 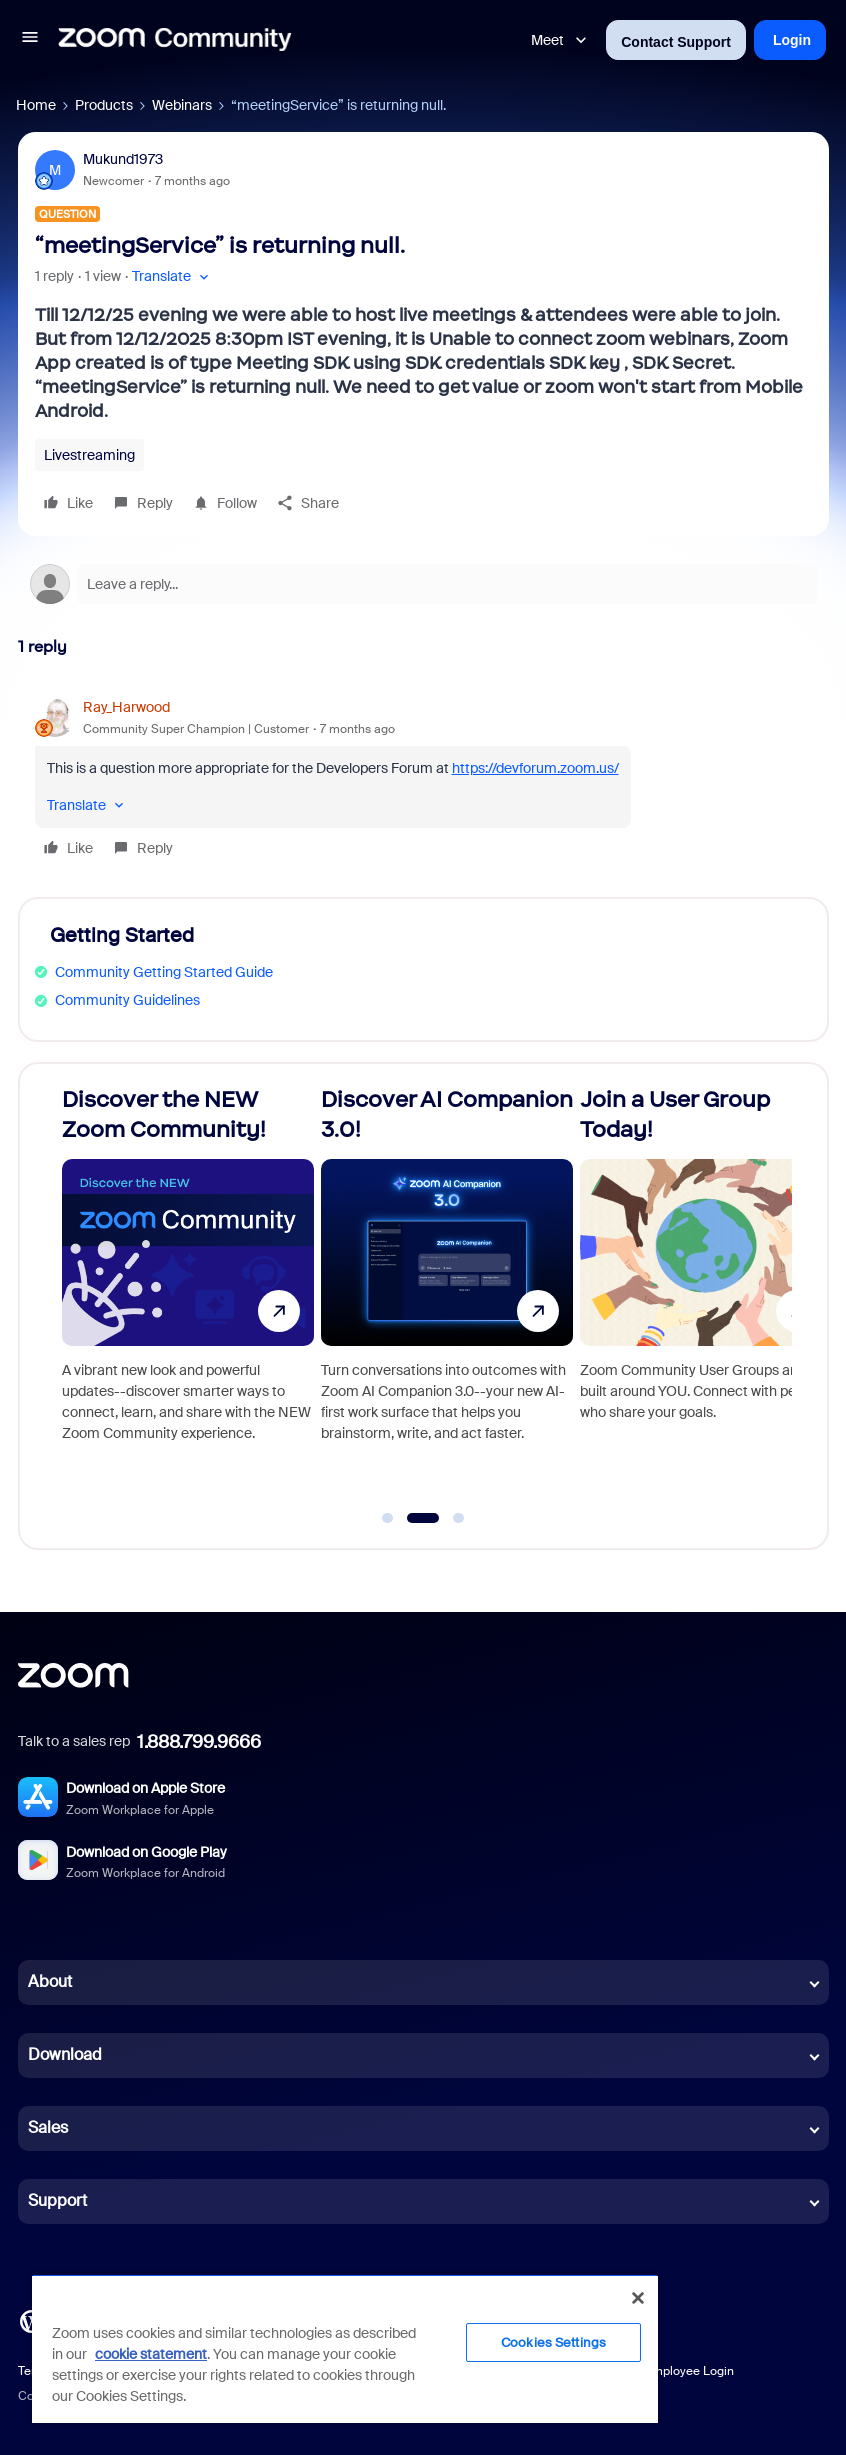 What do you see at coordinates (345, 2348) in the screenshot?
I see `[region]` at bounding box center [345, 2348].